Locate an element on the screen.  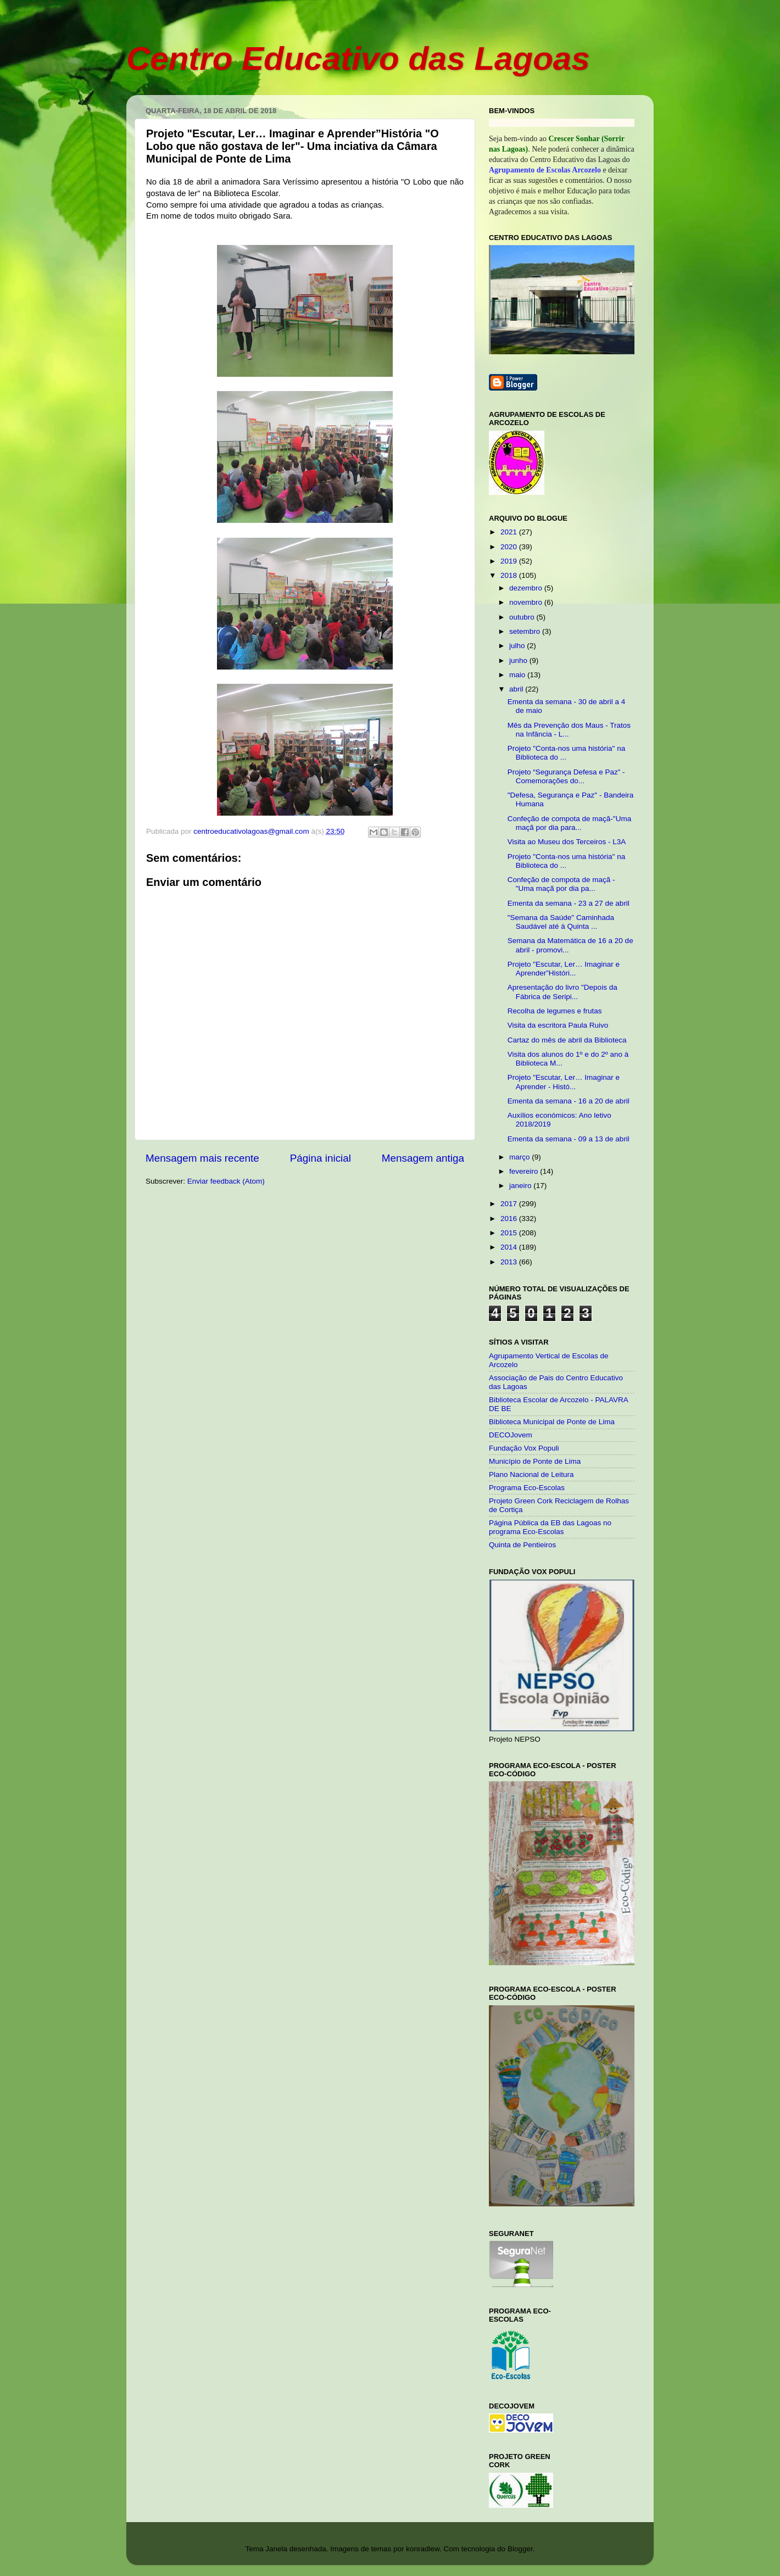
2013 is located at coordinates (509, 1262).